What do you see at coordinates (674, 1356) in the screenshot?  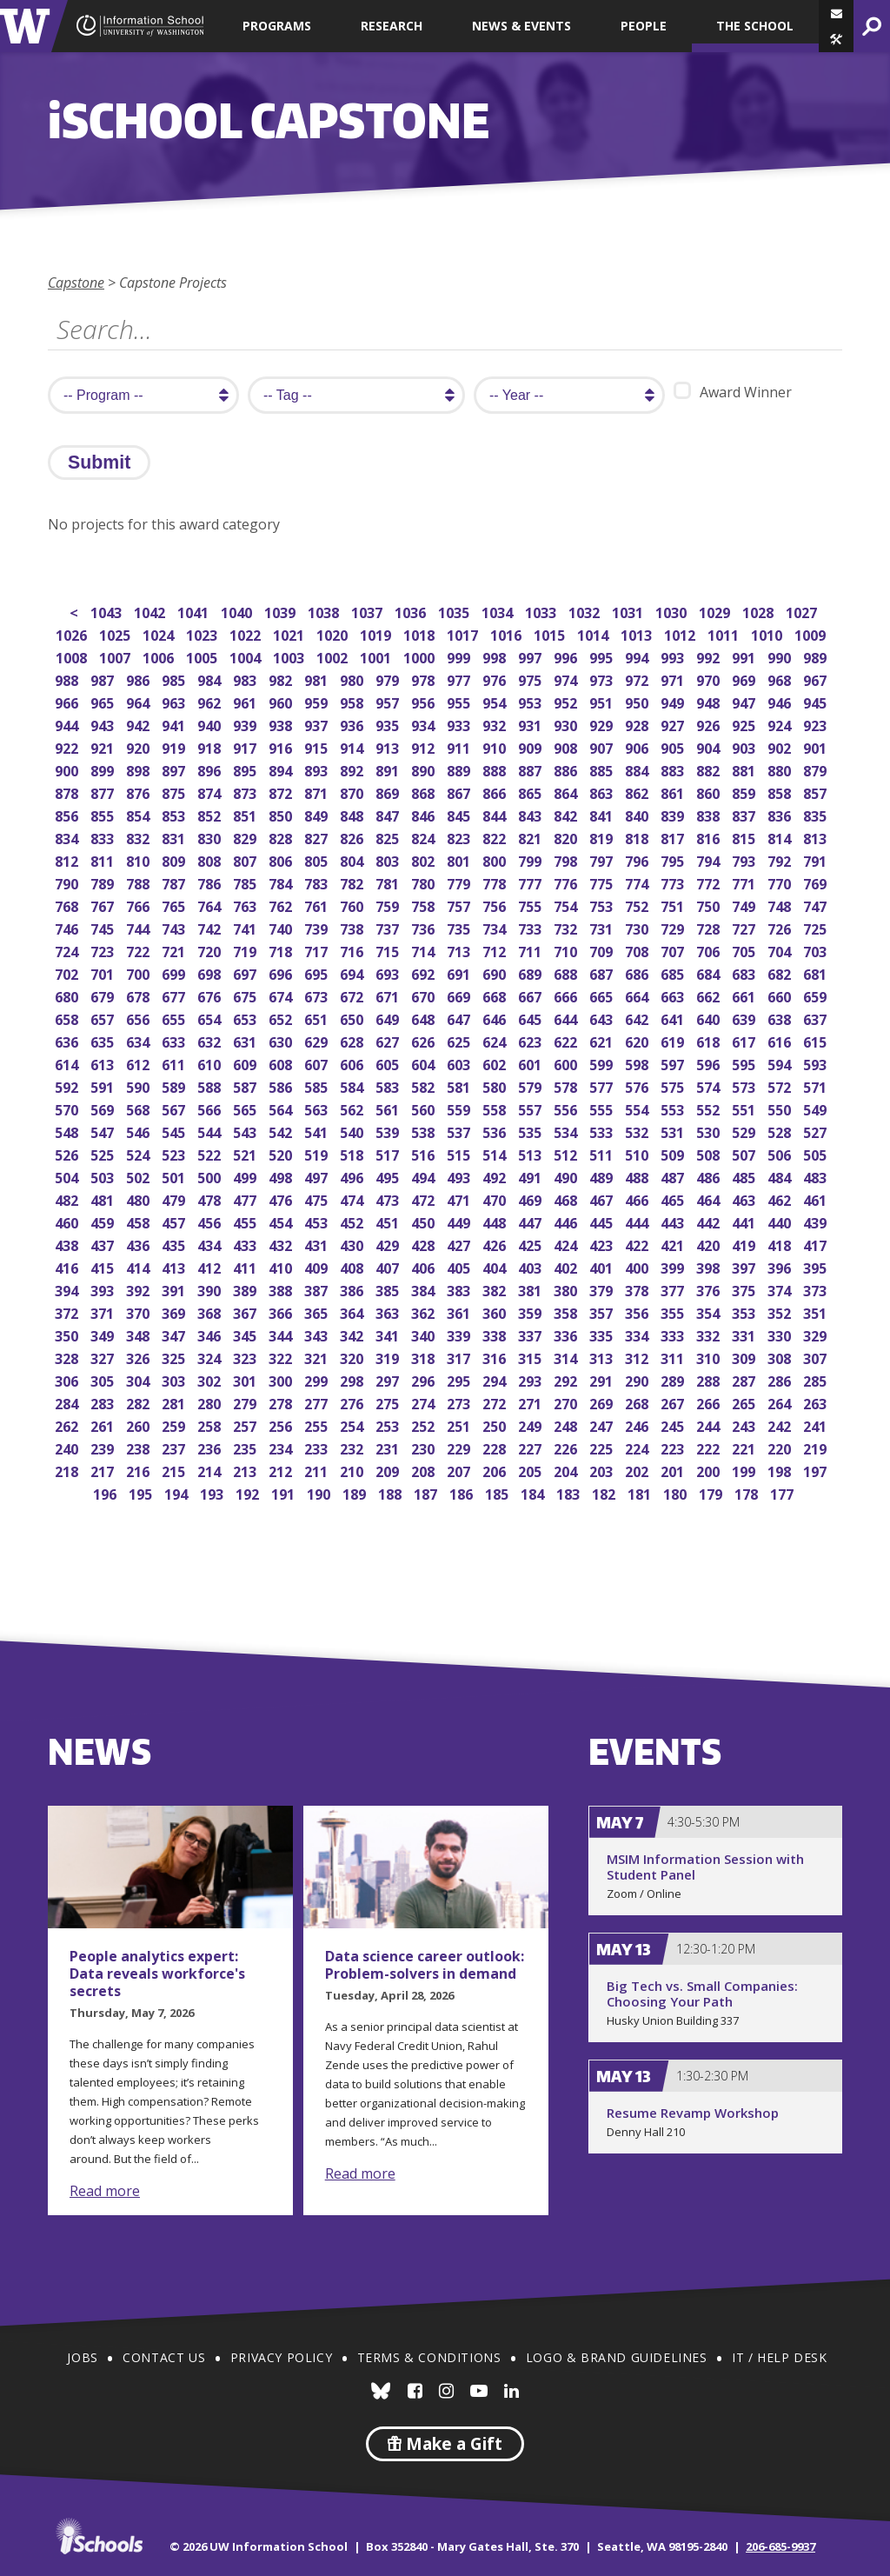 I see `311` at bounding box center [674, 1356].